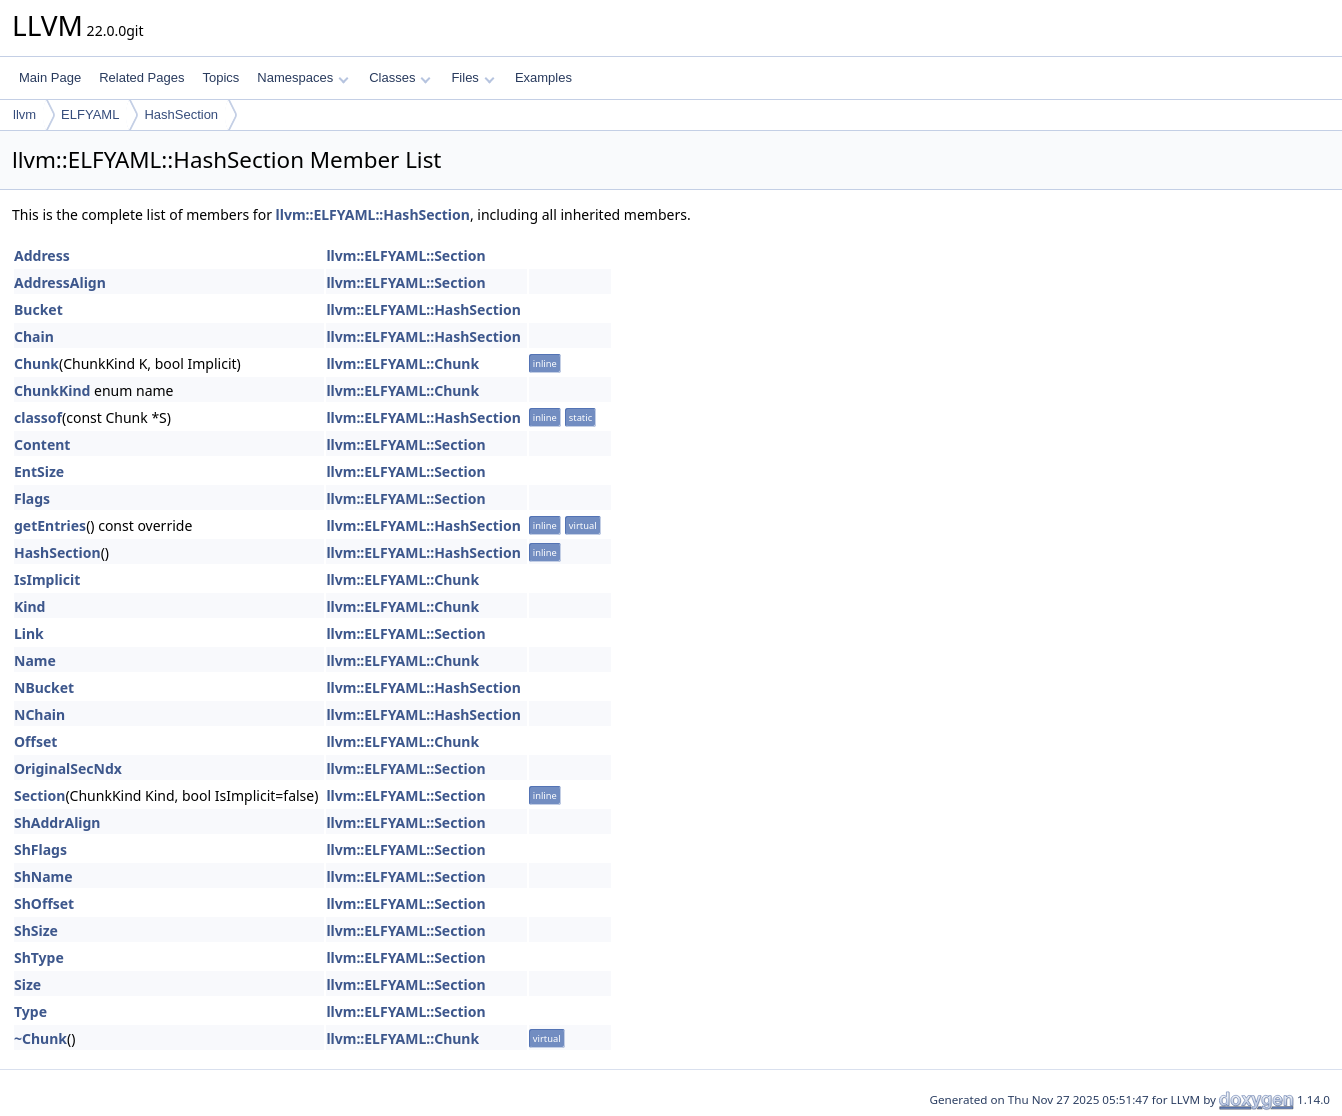 The width and height of the screenshot is (1342, 1116). Describe the element at coordinates (32, 498) in the screenshot. I see `Flags` at that location.